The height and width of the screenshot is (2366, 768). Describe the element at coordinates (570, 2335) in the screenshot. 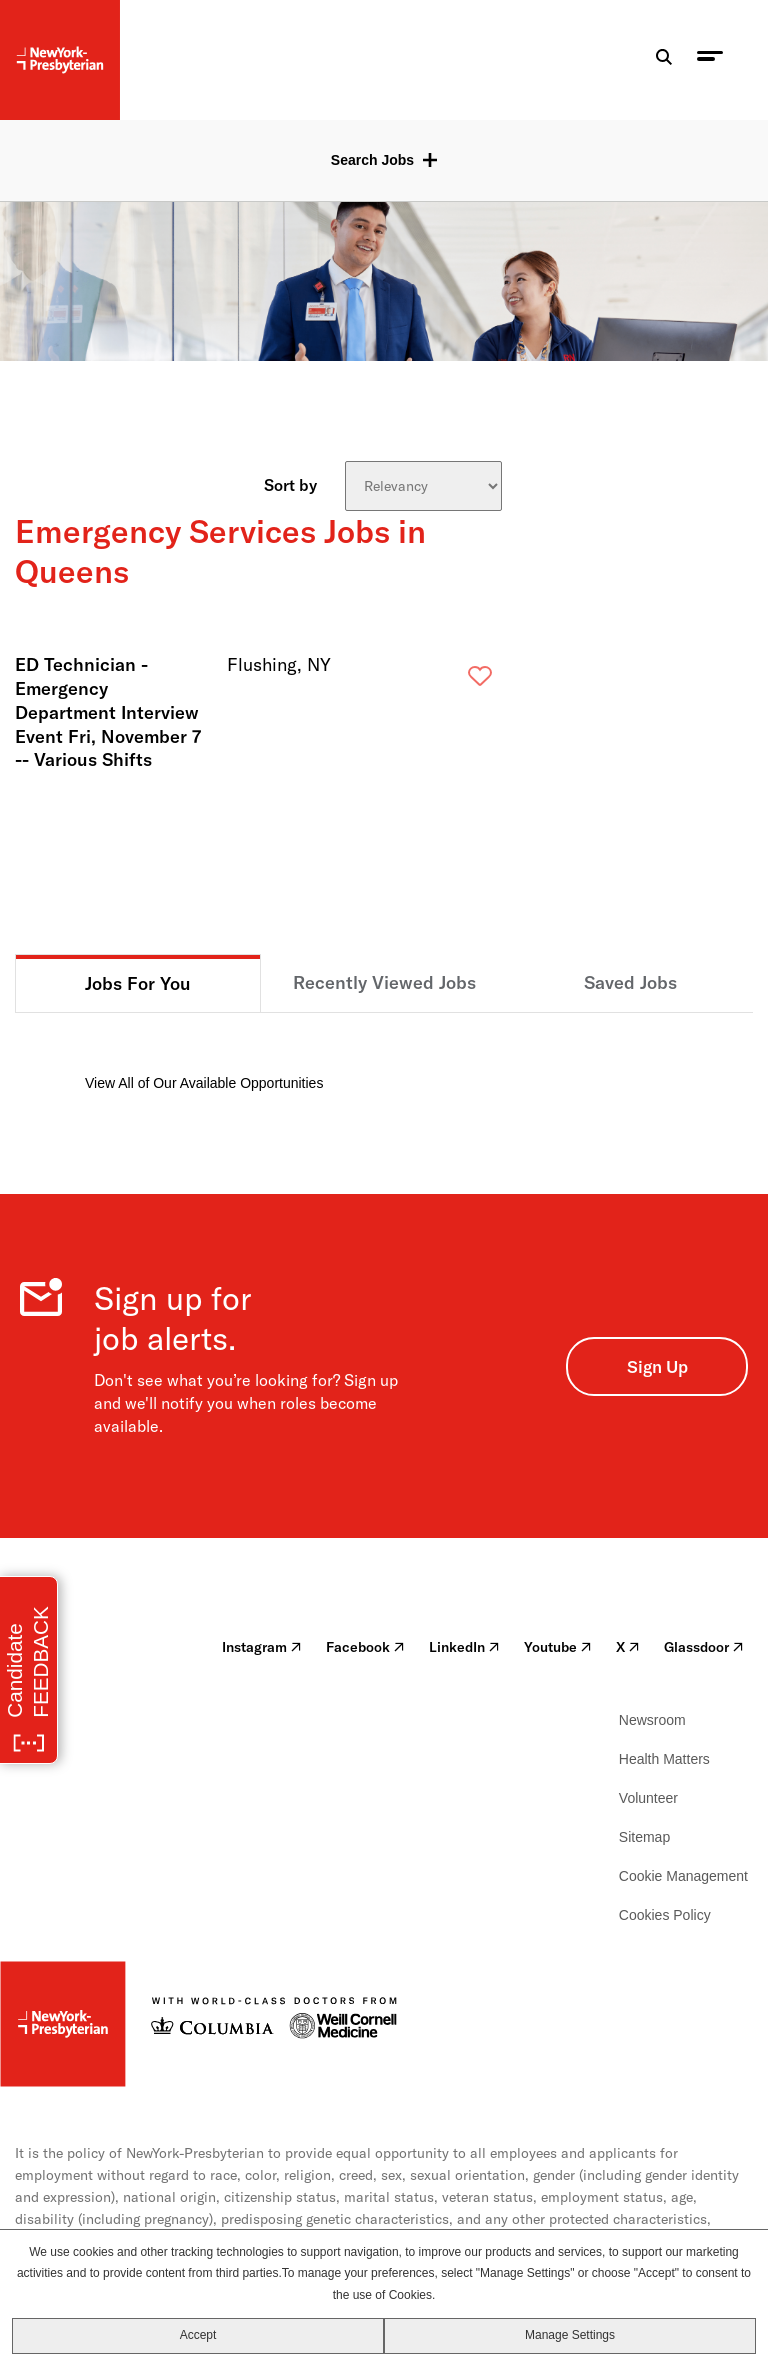

I see `Manage Settings` at that location.